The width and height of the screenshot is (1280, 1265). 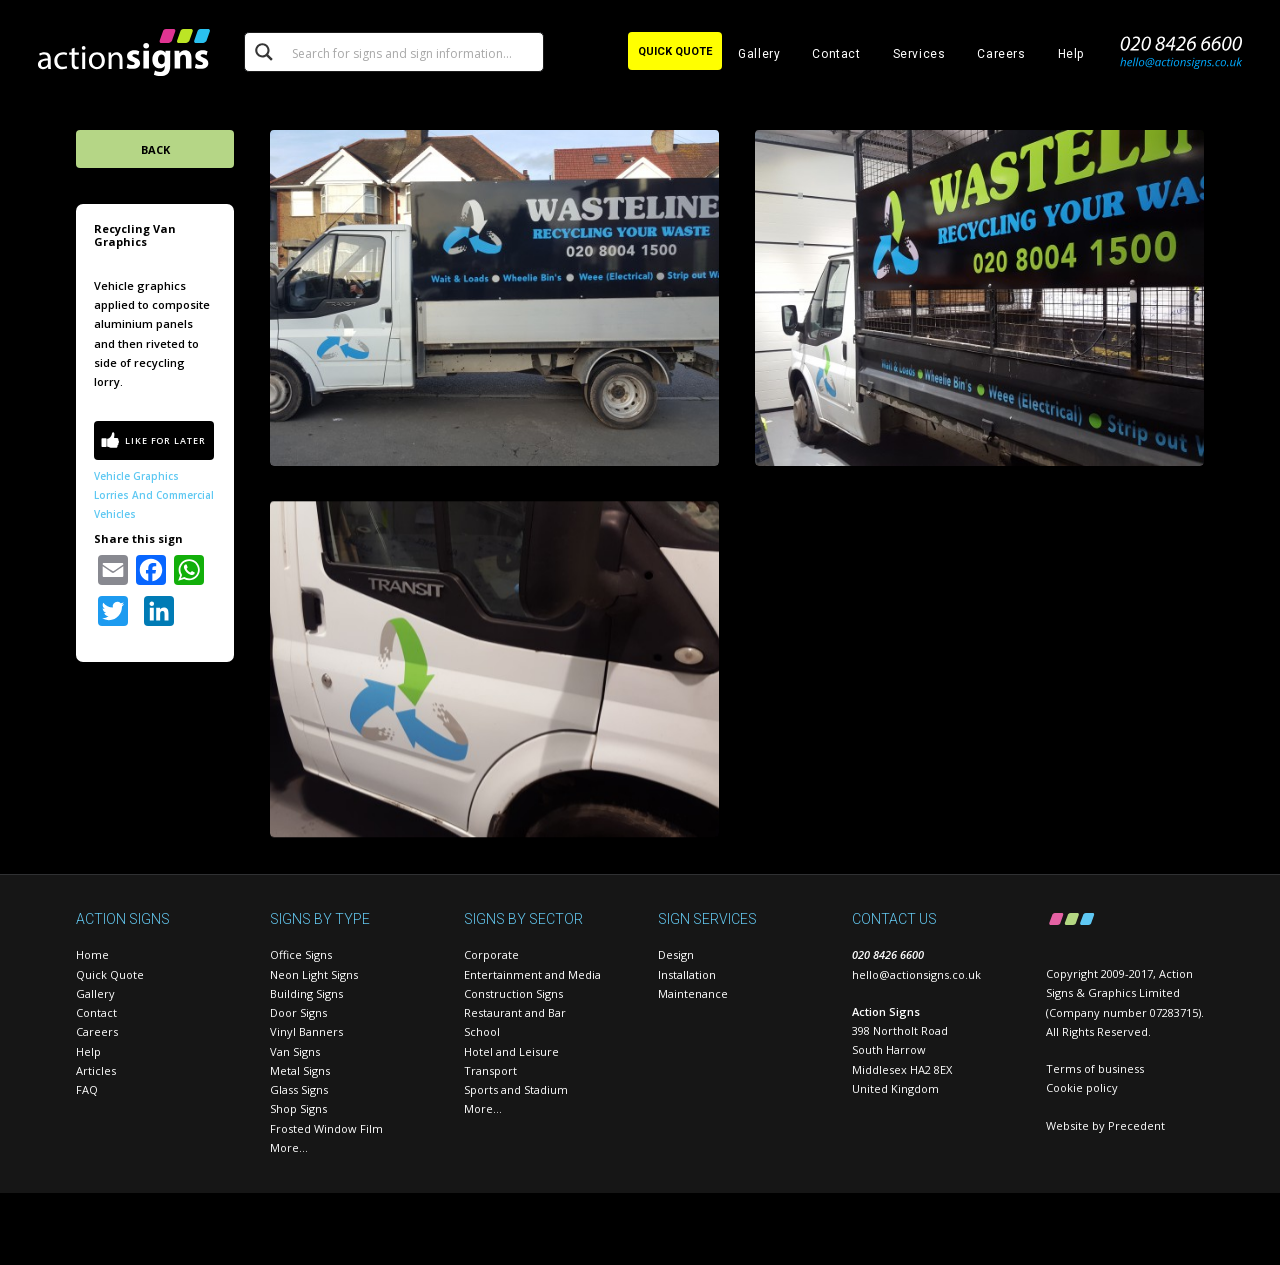 I want to click on Van Signs, so click(x=295, y=1051).